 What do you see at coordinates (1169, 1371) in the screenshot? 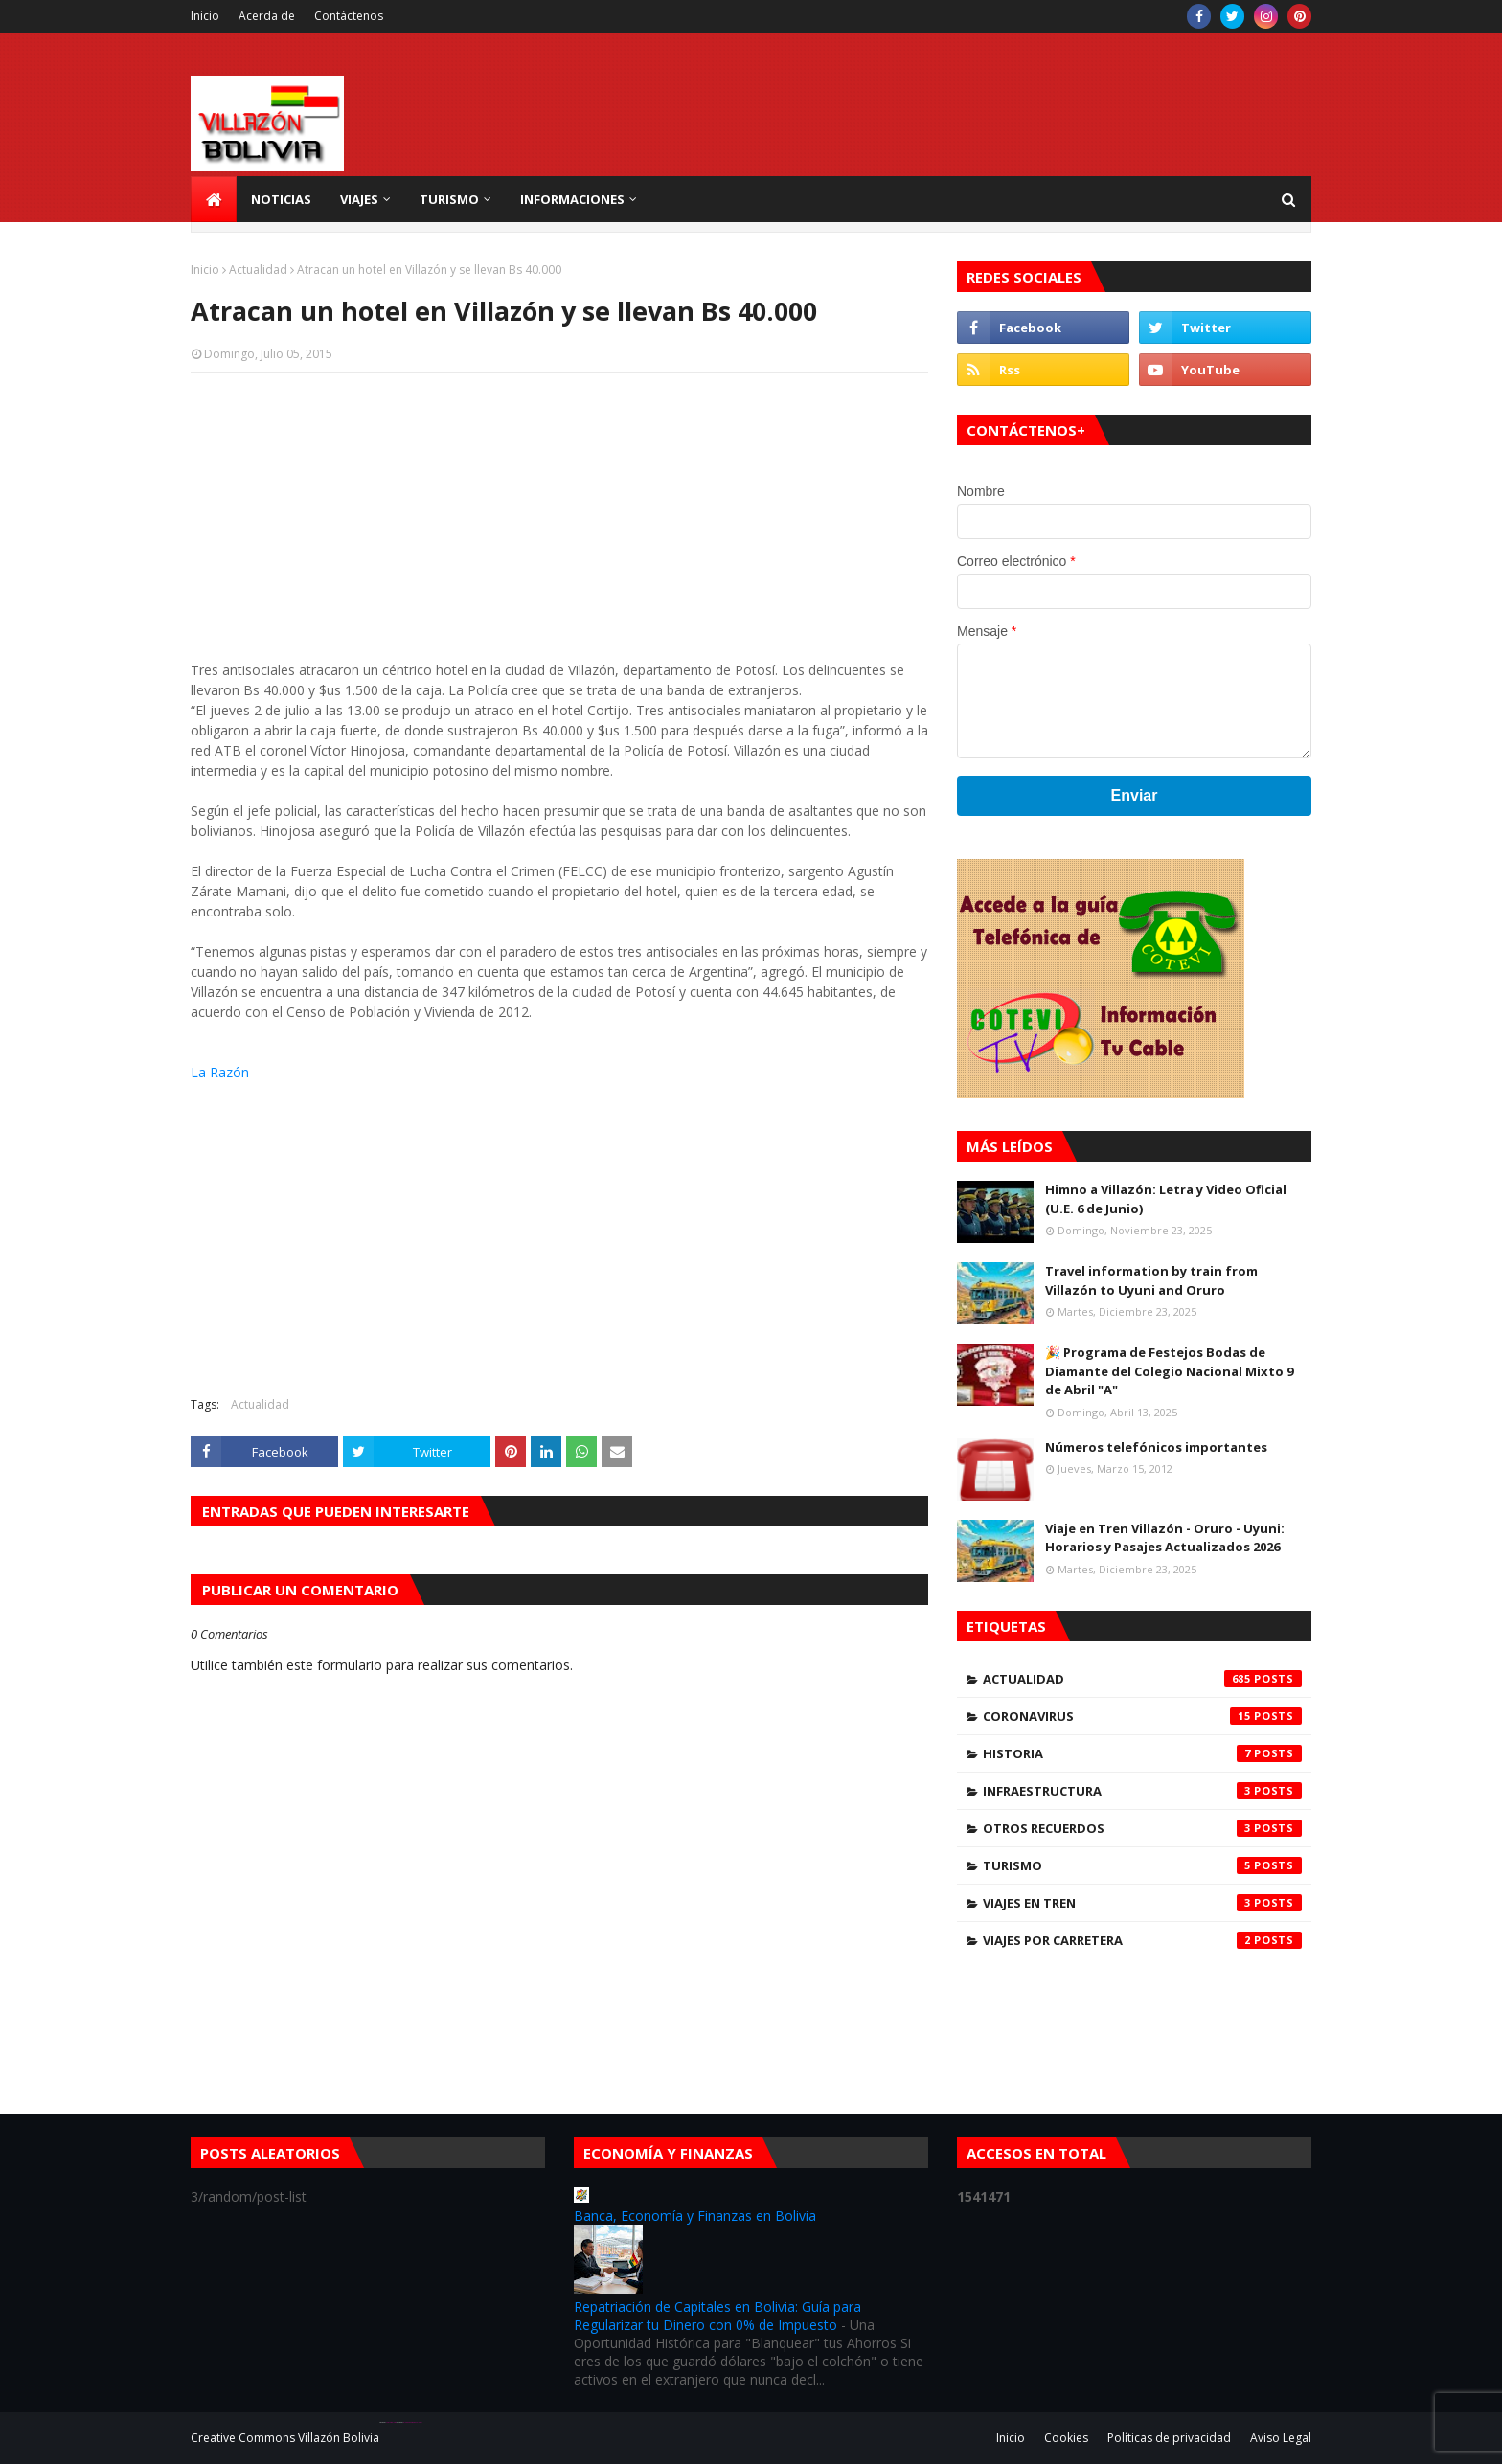
I see `🎉 Programa de Festejos Bodas de Diamante del Colegio Nacional Mixto 9 de Abril "A"` at bounding box center [1169, 1371].